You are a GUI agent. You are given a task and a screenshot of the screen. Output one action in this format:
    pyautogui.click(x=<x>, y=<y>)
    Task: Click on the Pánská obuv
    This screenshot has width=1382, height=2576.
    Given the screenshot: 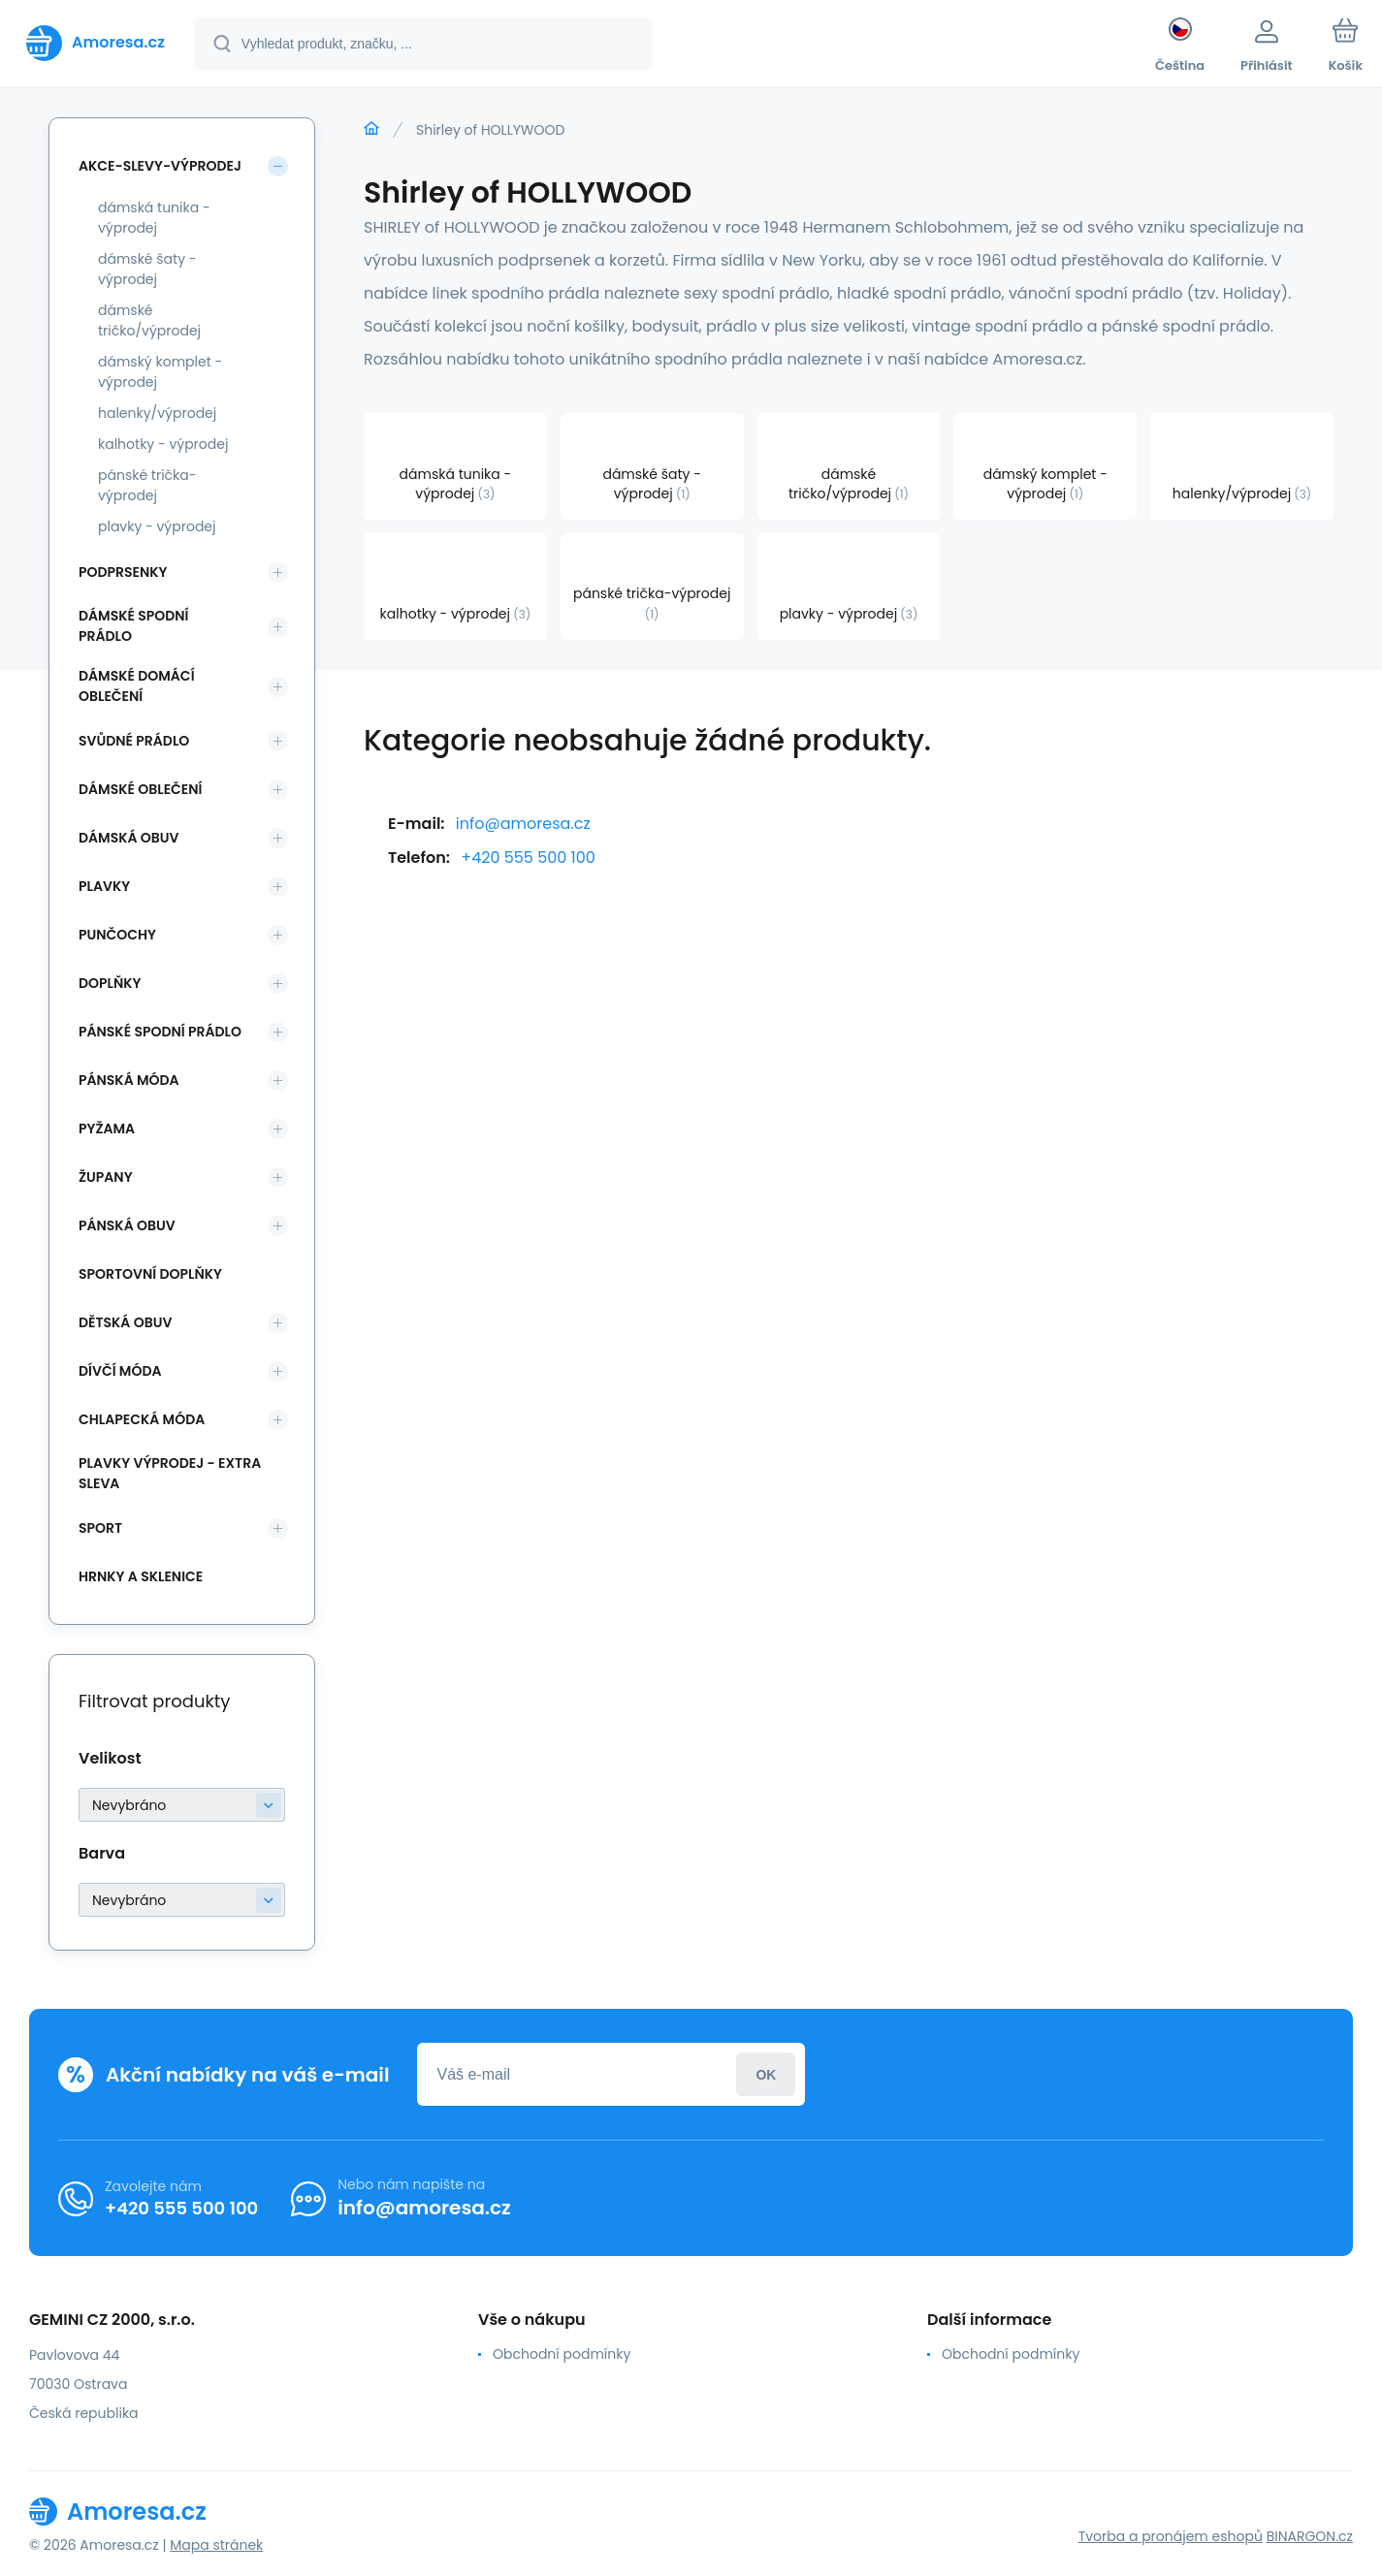 What is the action you would take?
    pyautogui.click(x=127, y=1225)
    